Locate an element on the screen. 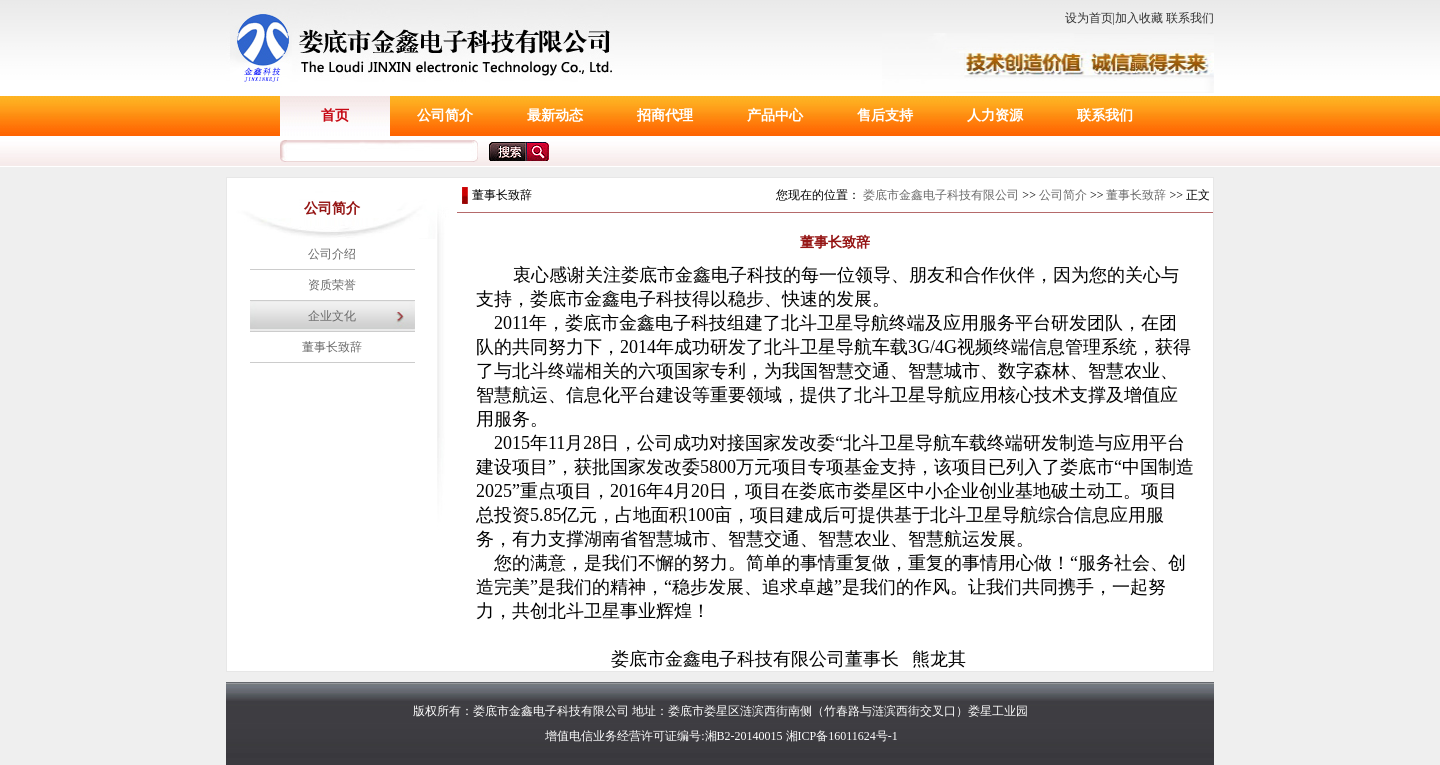  首页 is located at coordinates (335, 115).